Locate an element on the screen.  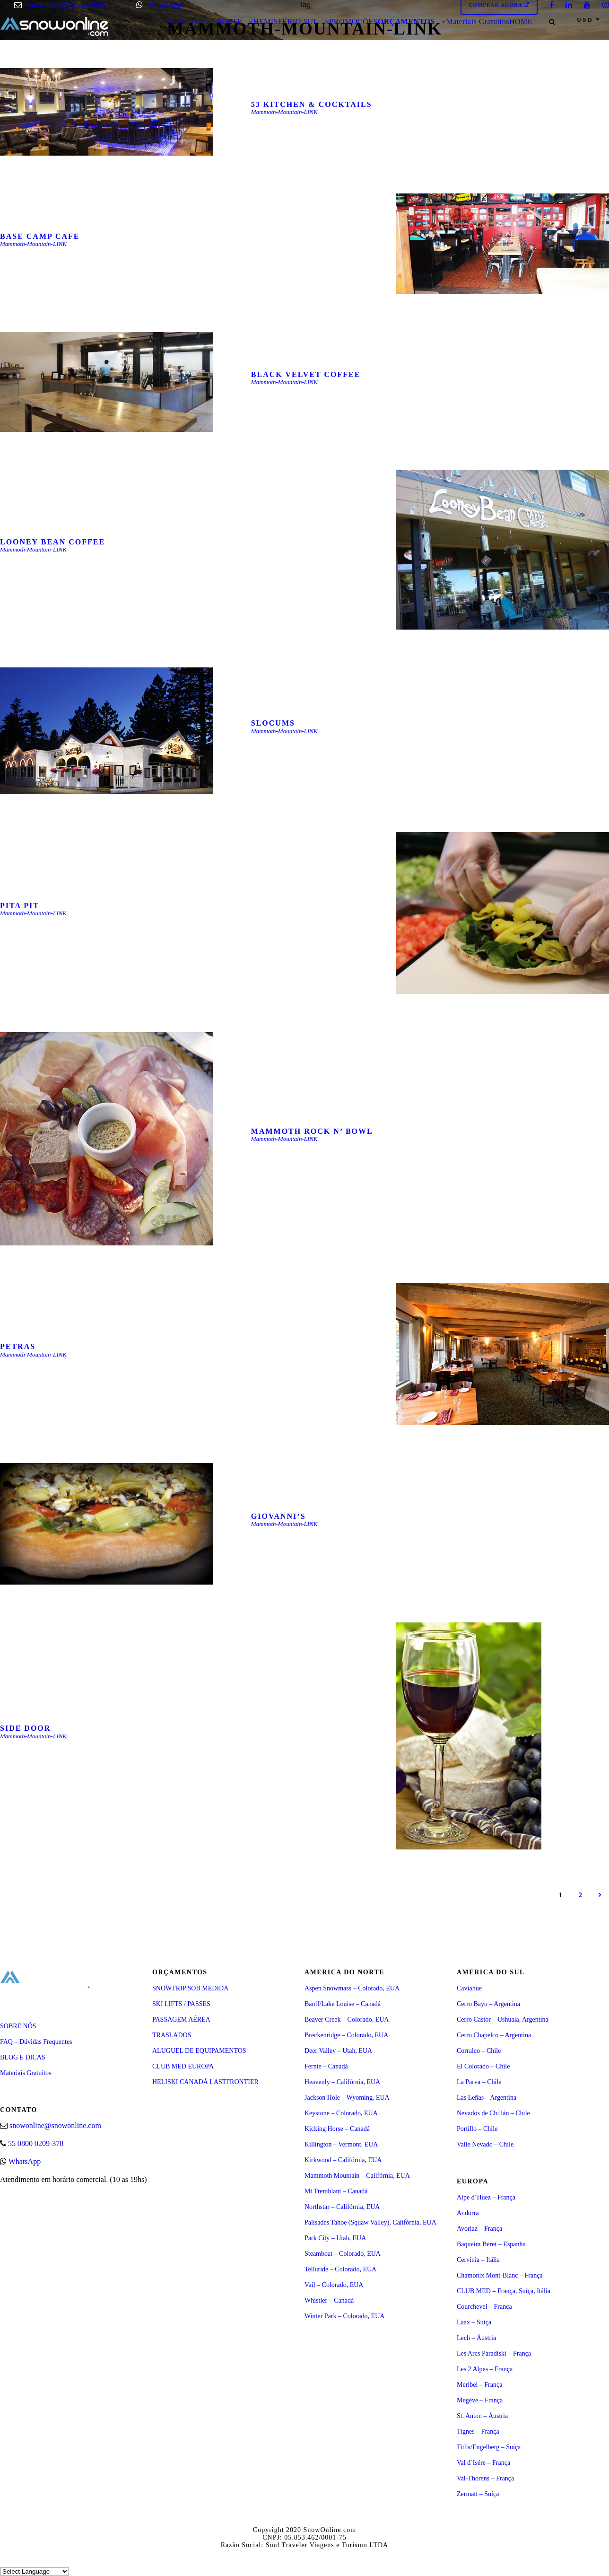
La Parva – Chile is located at coordinates (479, 2081).